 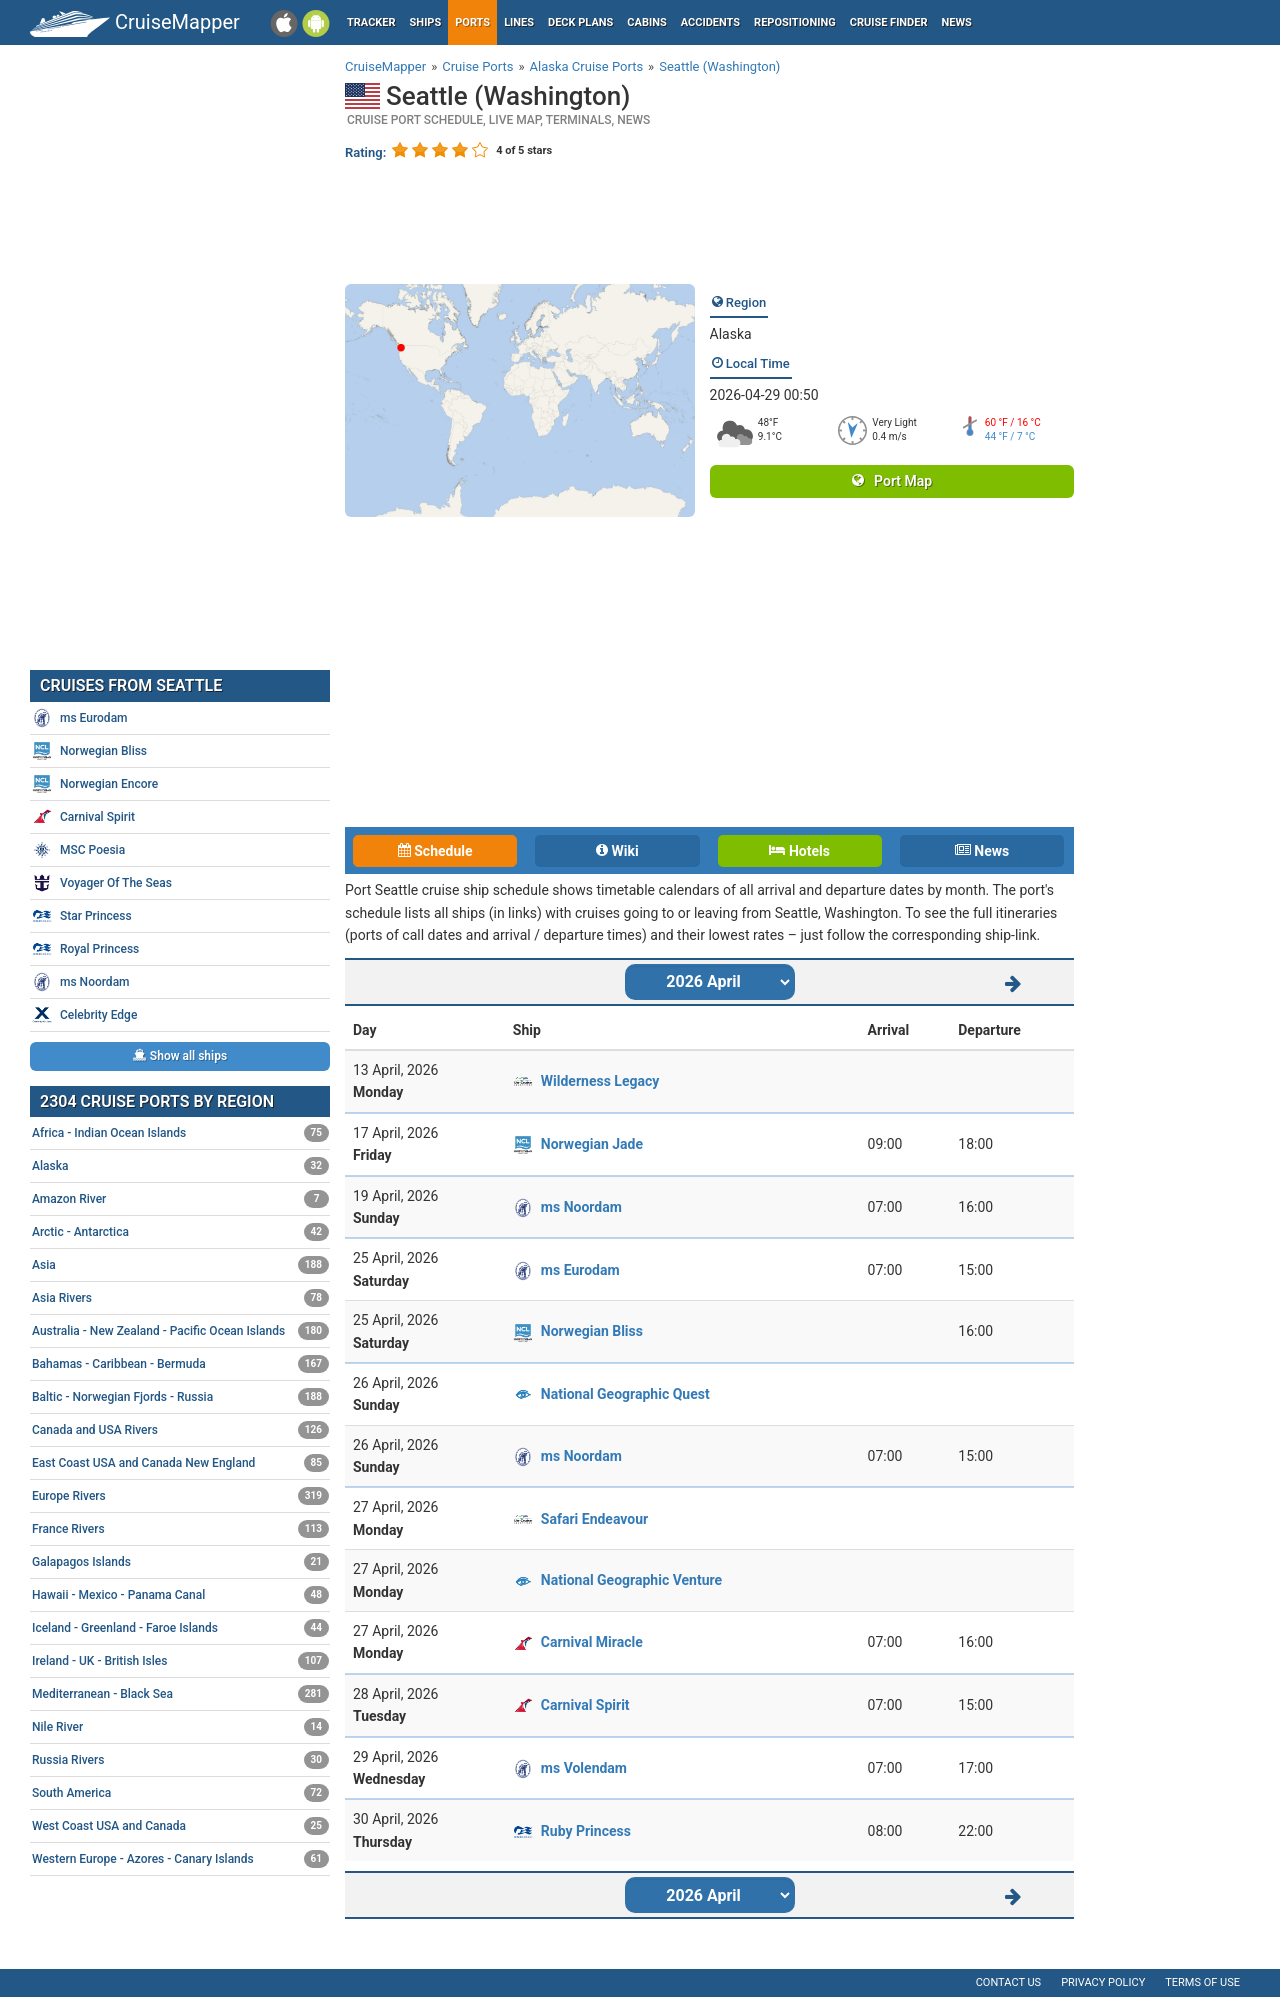 What do you see at coordinates (799, 851) in the screenshot?
I see `Hotels [tab]` at bounding box center [799, 851].